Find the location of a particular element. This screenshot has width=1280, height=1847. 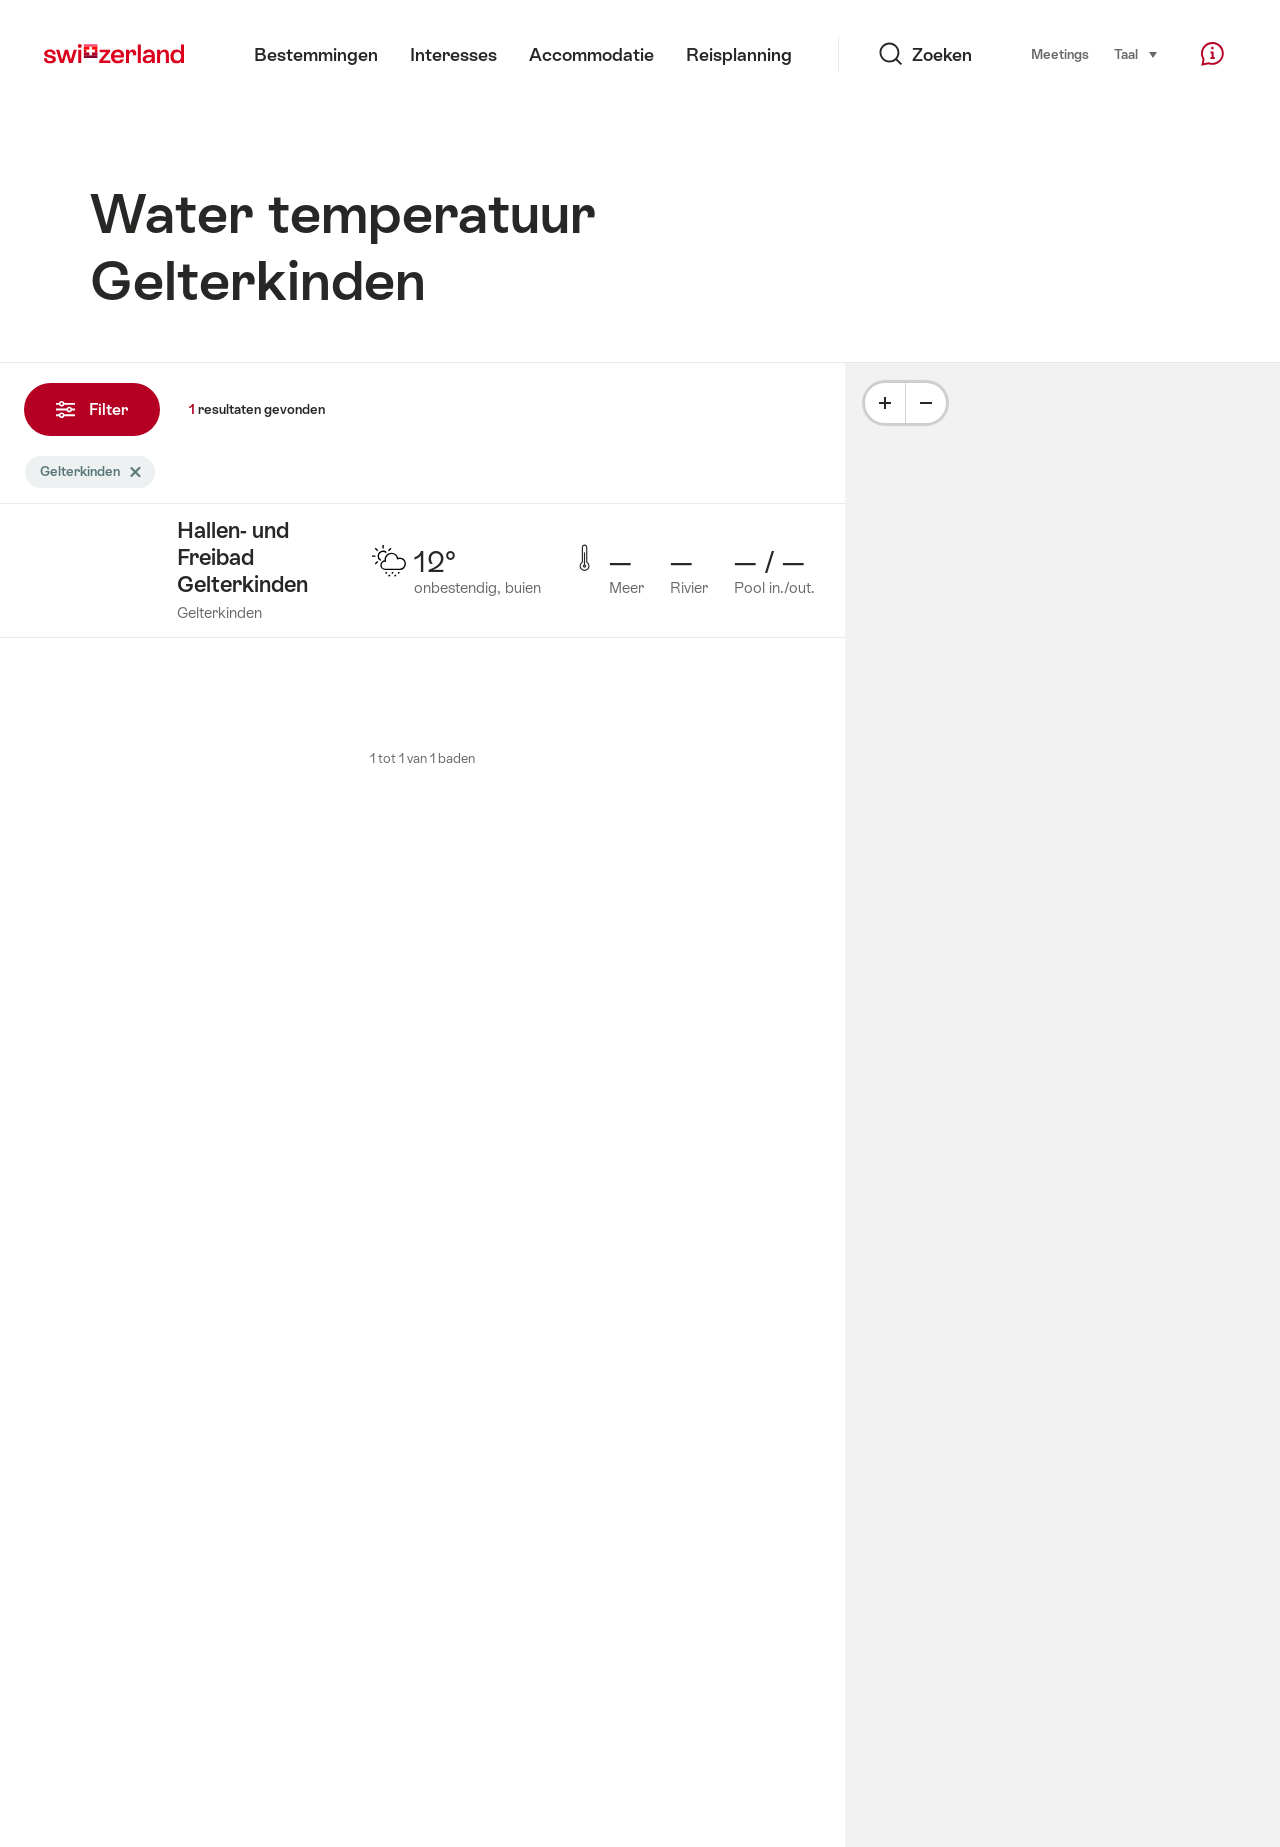

[Plus] is located at coordinates (885, 403).